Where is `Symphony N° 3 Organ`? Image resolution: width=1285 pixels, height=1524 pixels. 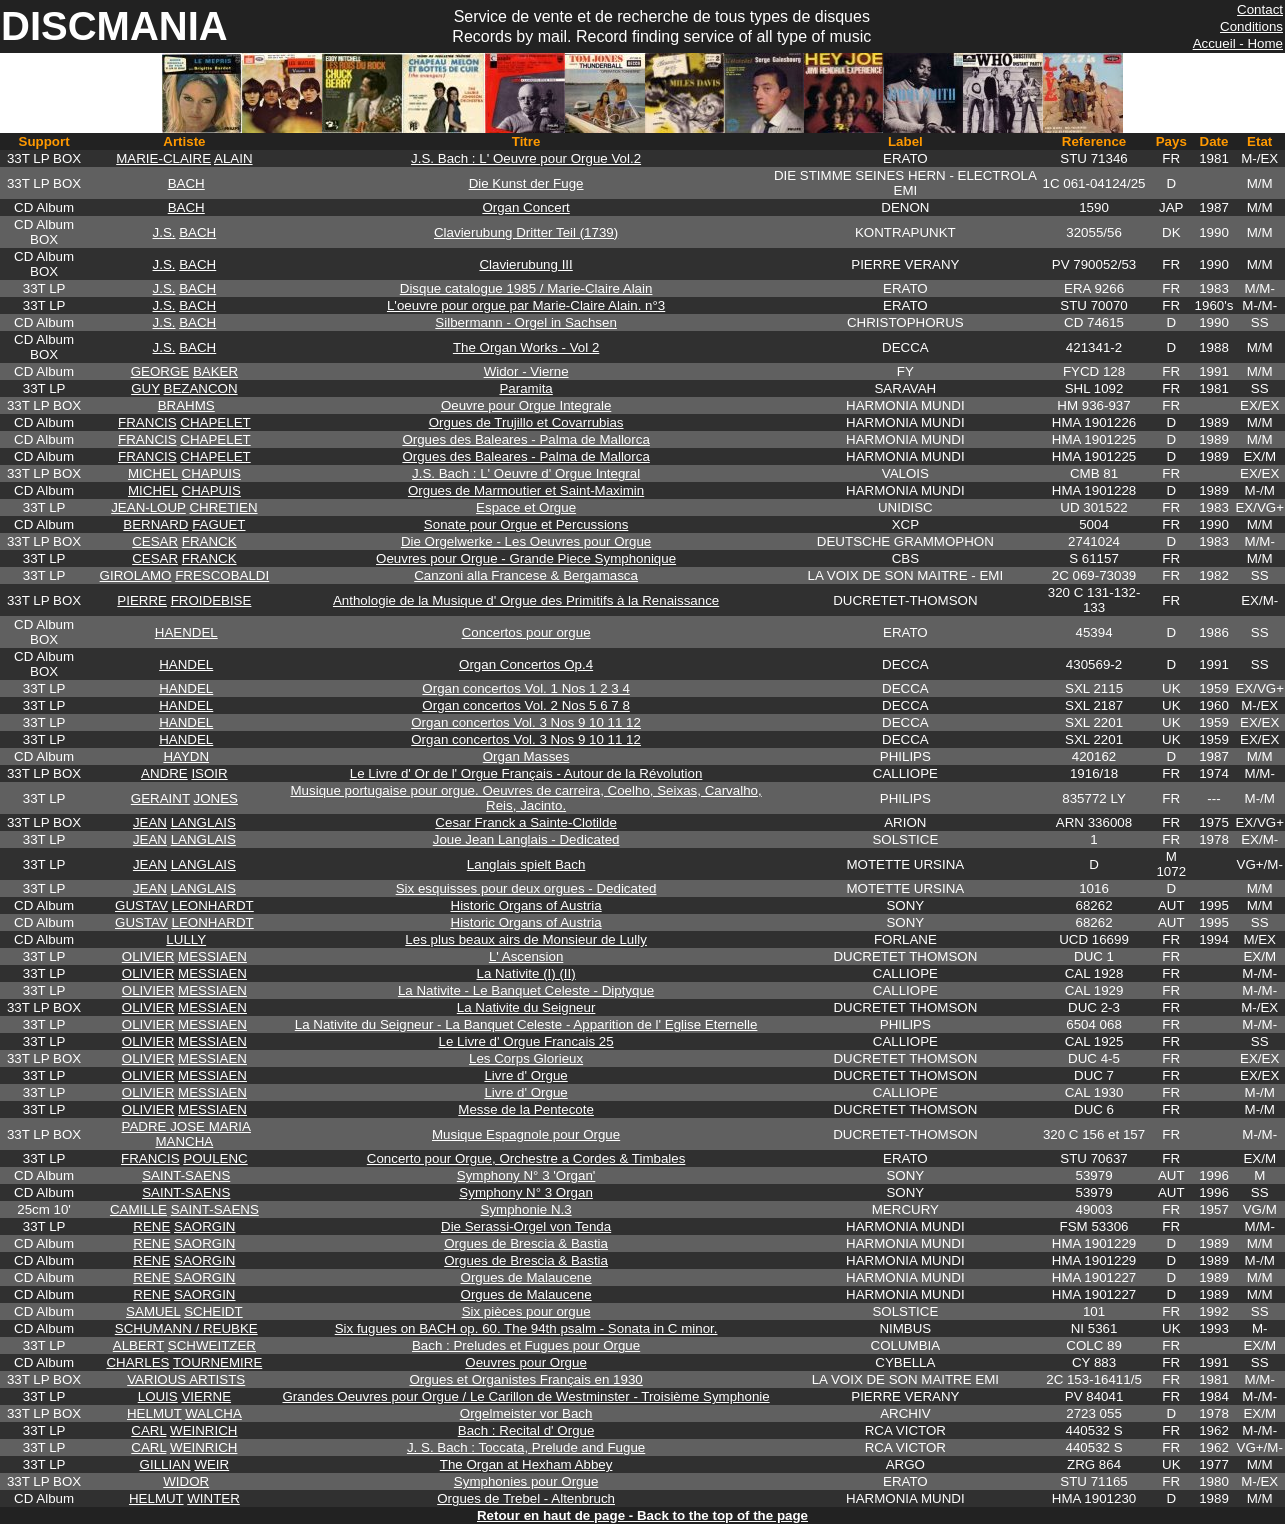
Symphony N° 3 Organ is located at coordinates (526, 1192).